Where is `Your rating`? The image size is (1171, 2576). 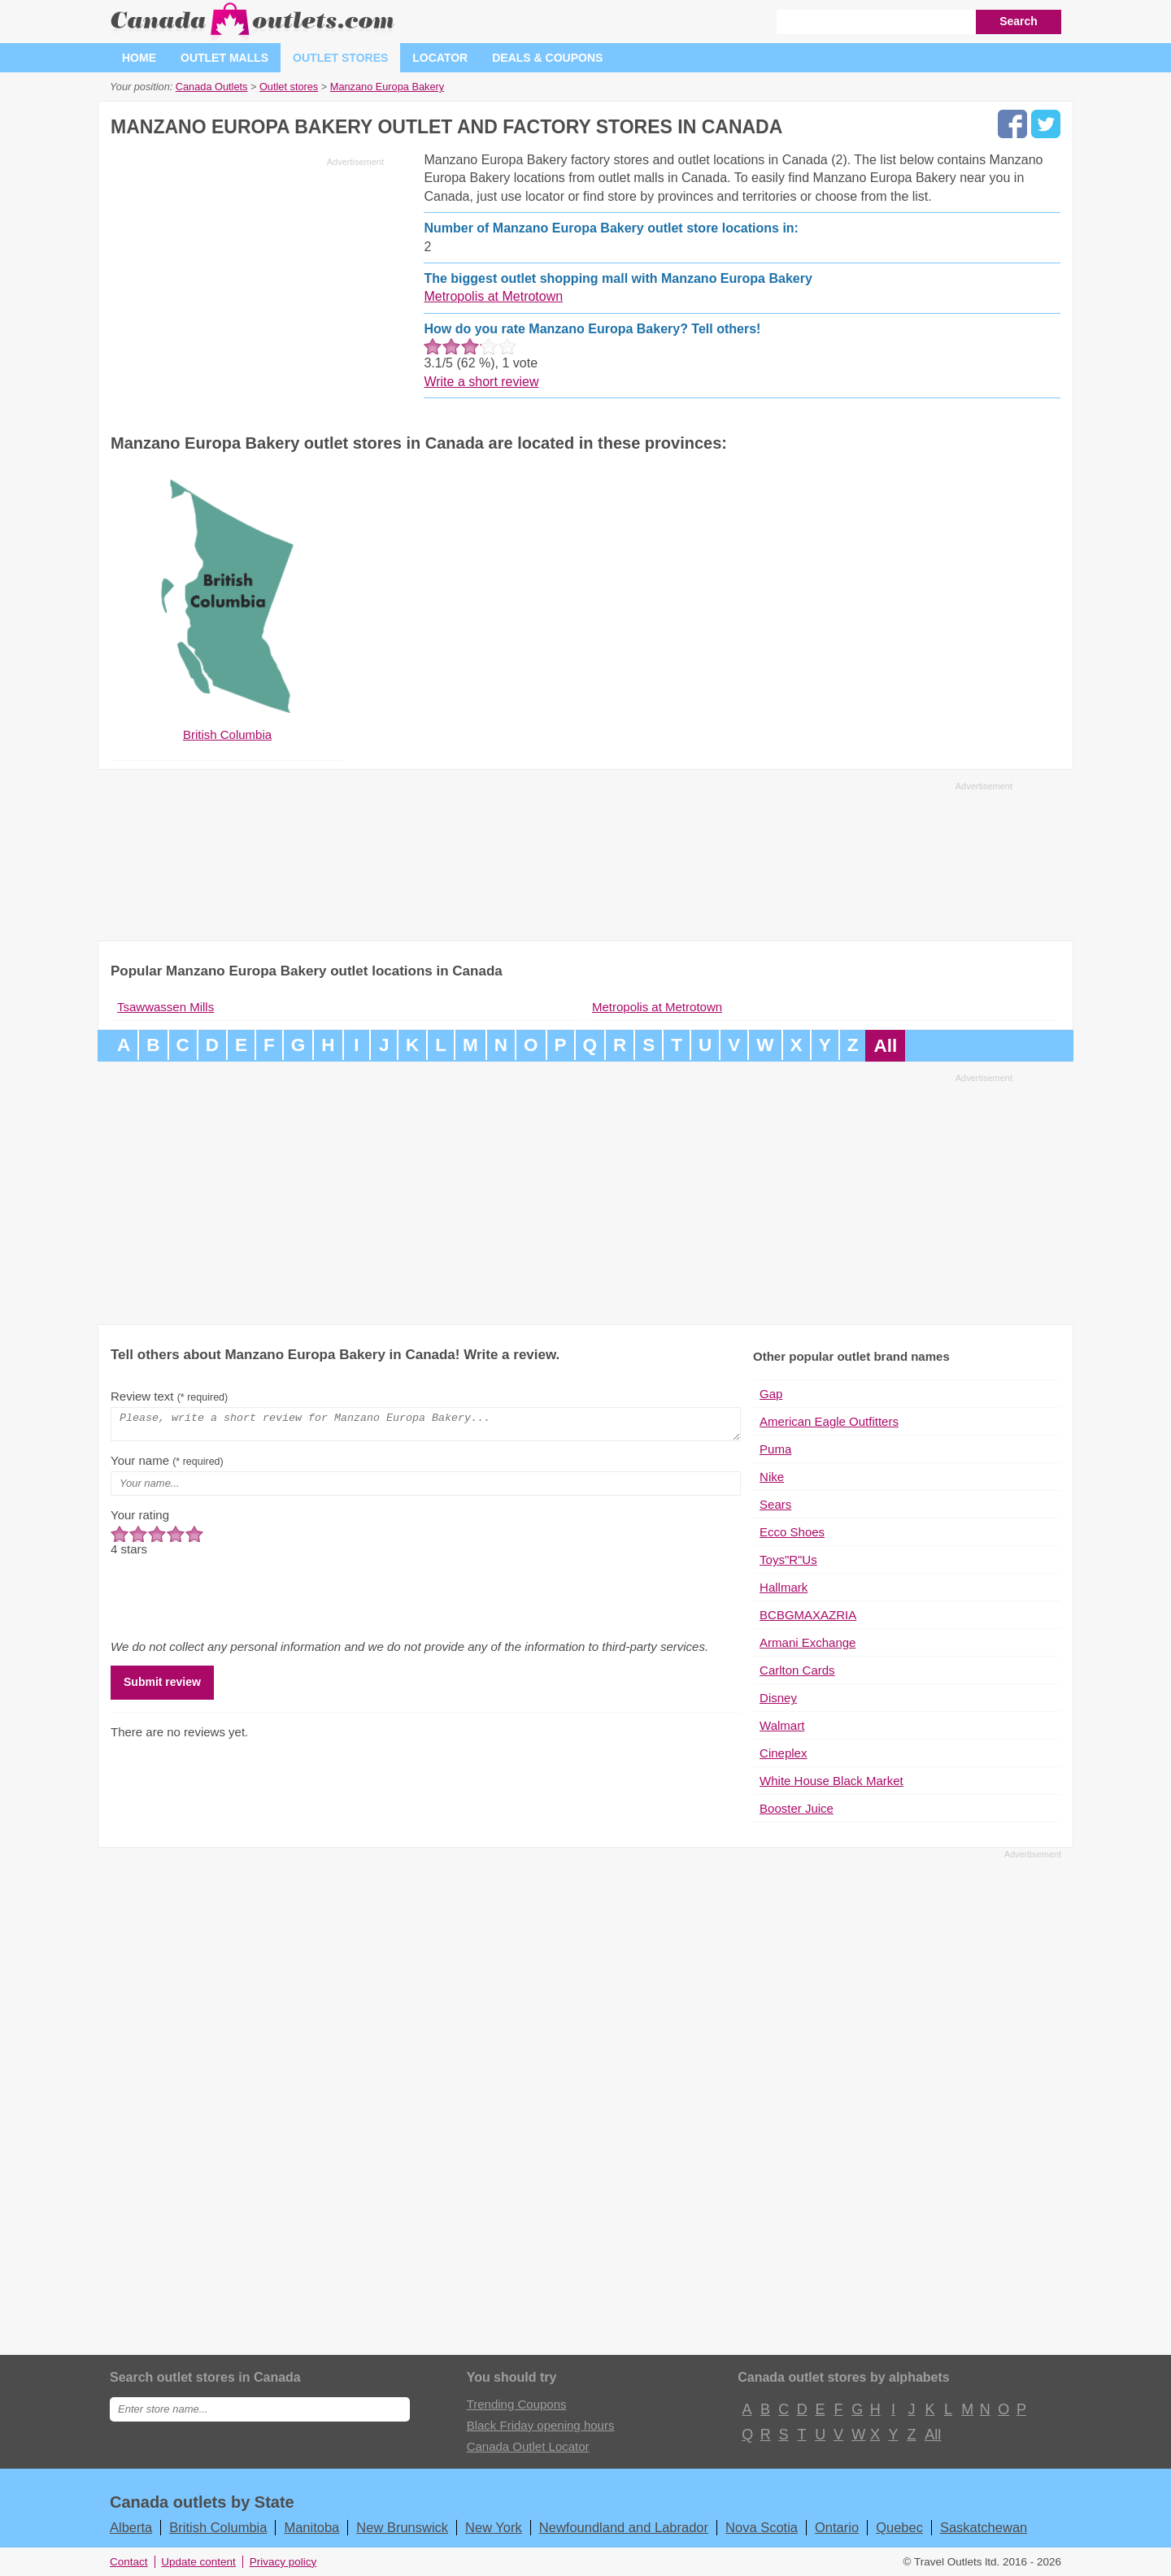 Your rating is located at coordinates (140, 1520).